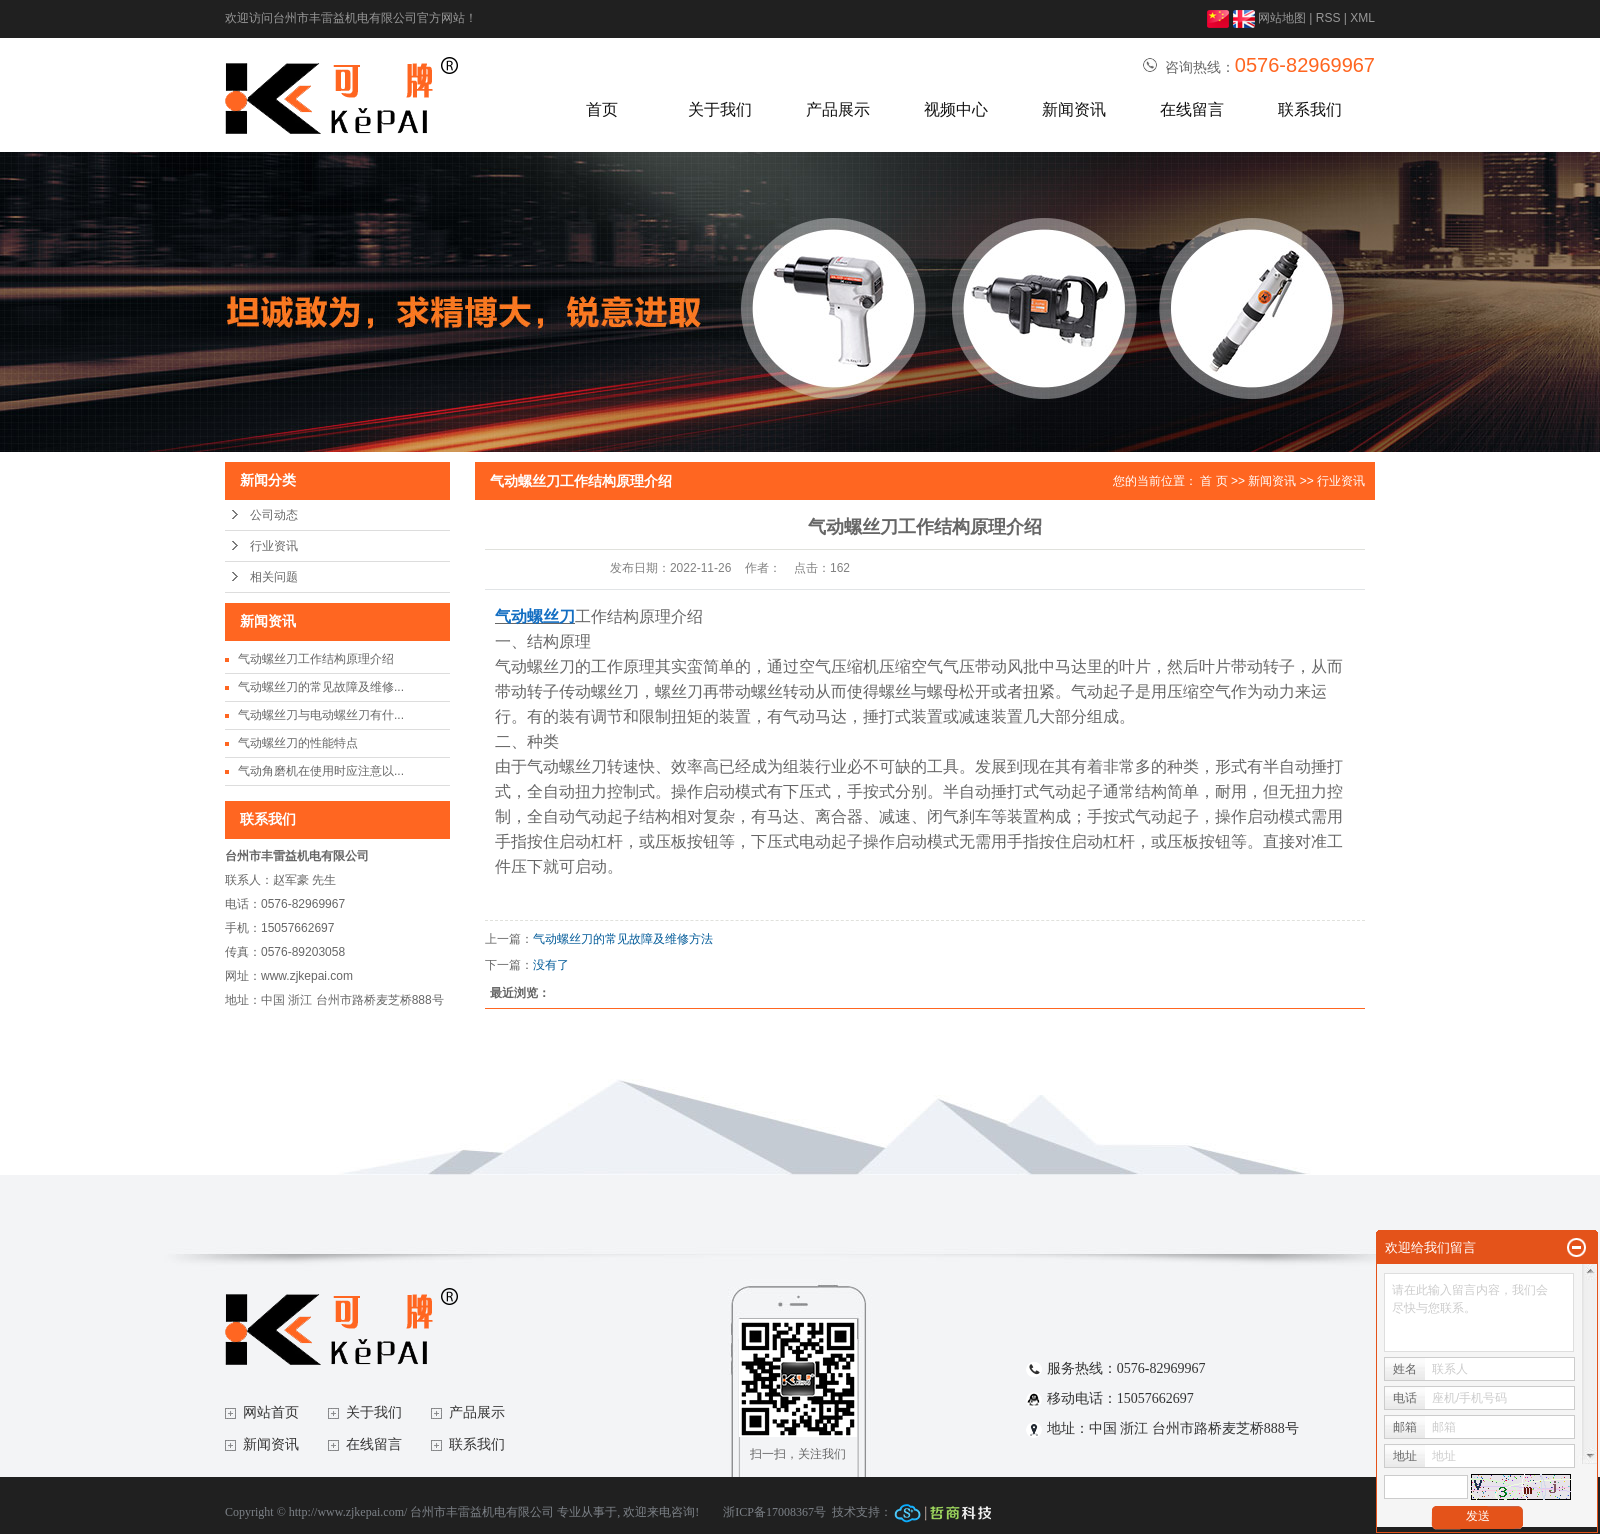 Image resolution: width=1600 pixels, height=1534 pixels. I want to click on 首页, so click(602, 109).